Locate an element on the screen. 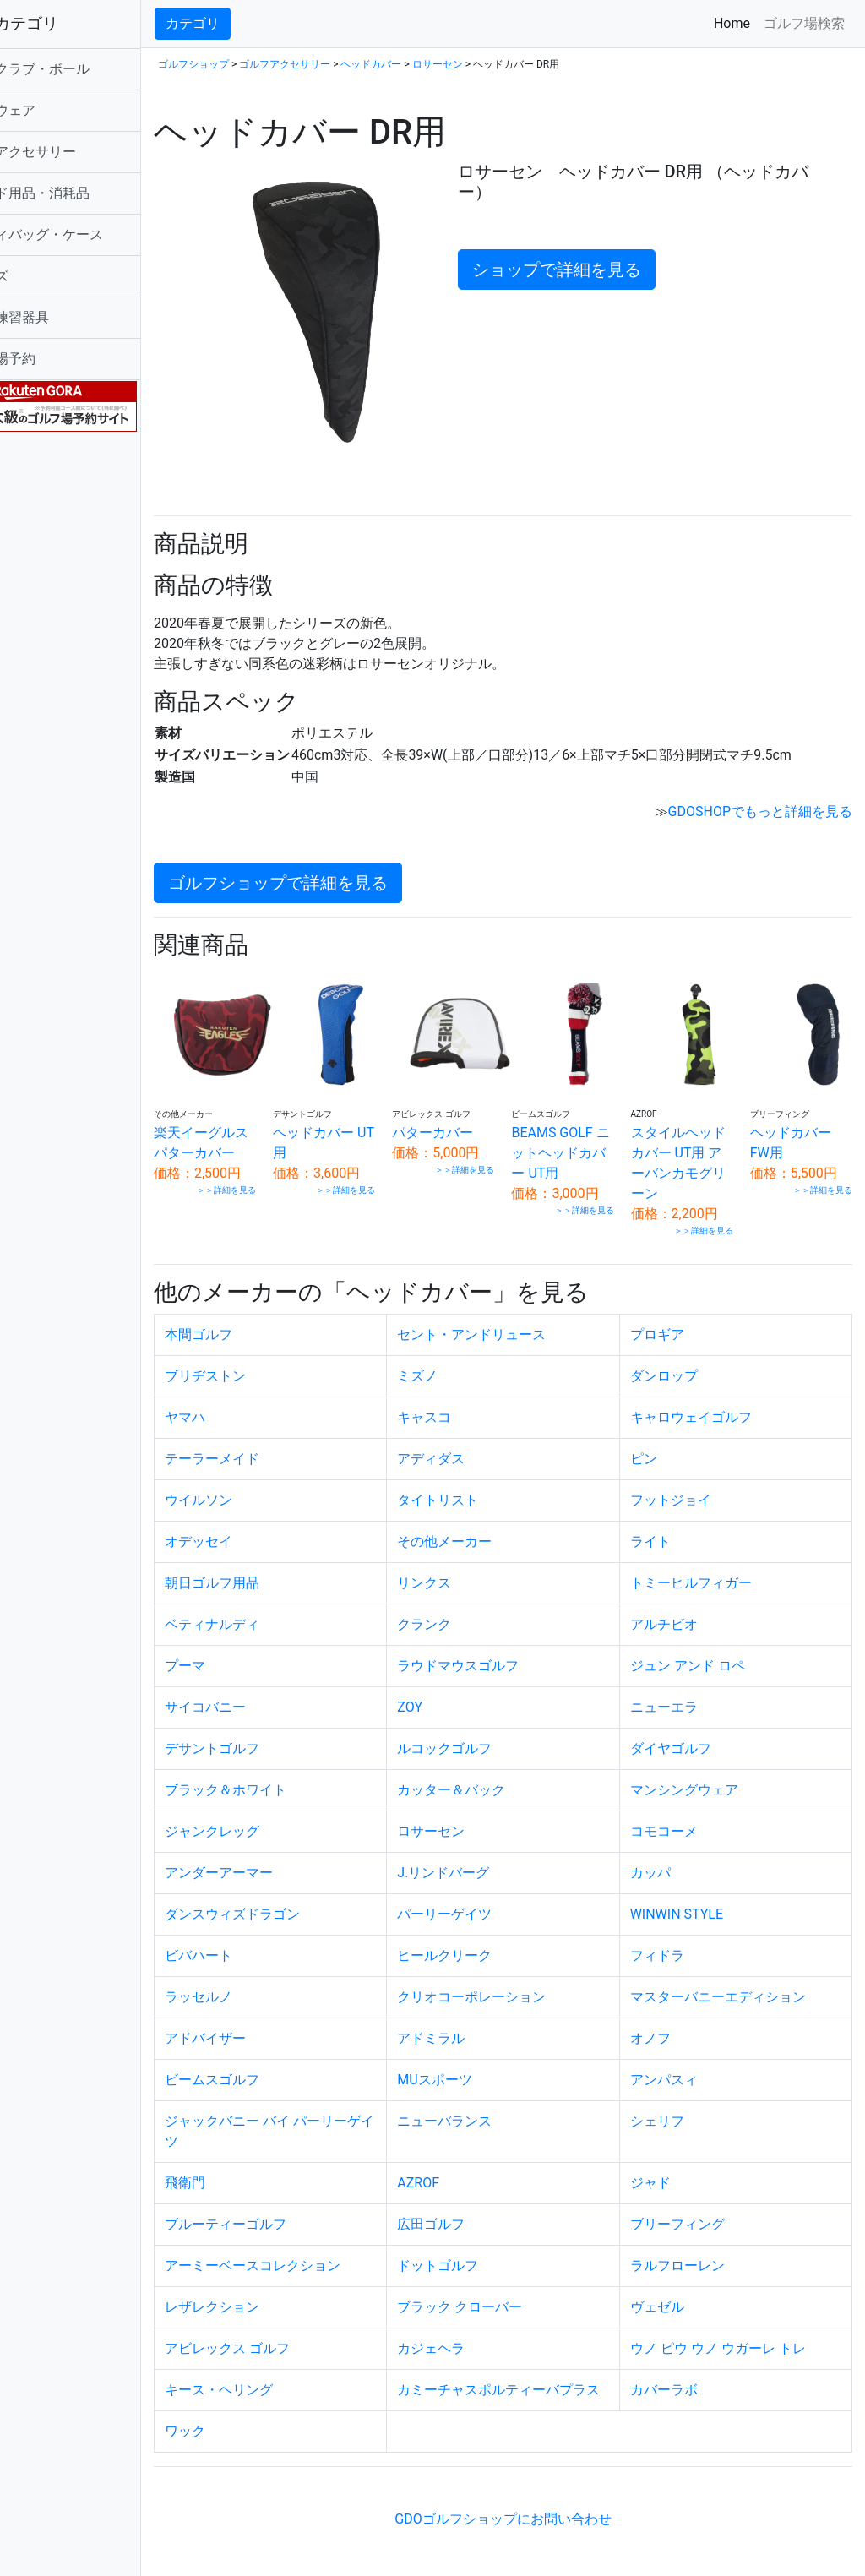 This screenshot has width=865, height=2576. カッター＆バック is located at coordinates (493, 1774).